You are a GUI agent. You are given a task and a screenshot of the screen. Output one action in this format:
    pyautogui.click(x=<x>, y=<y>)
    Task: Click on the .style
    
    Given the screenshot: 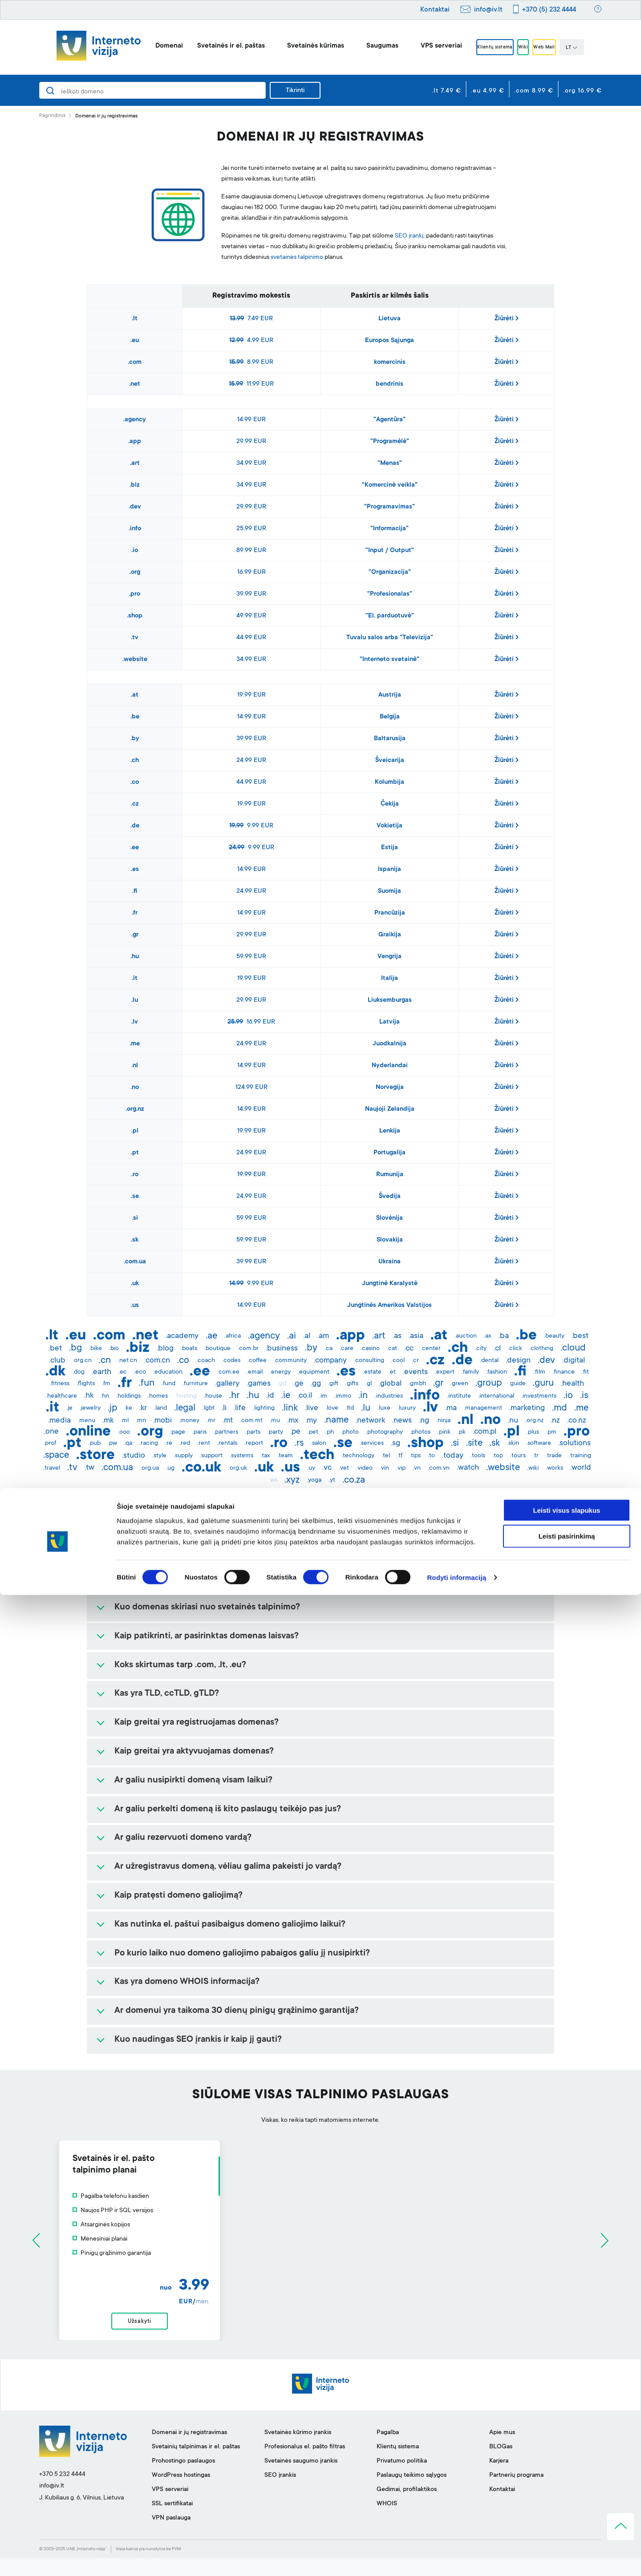 What is the action you would take?
    pyautogui.click(x=159, y=1455)
    